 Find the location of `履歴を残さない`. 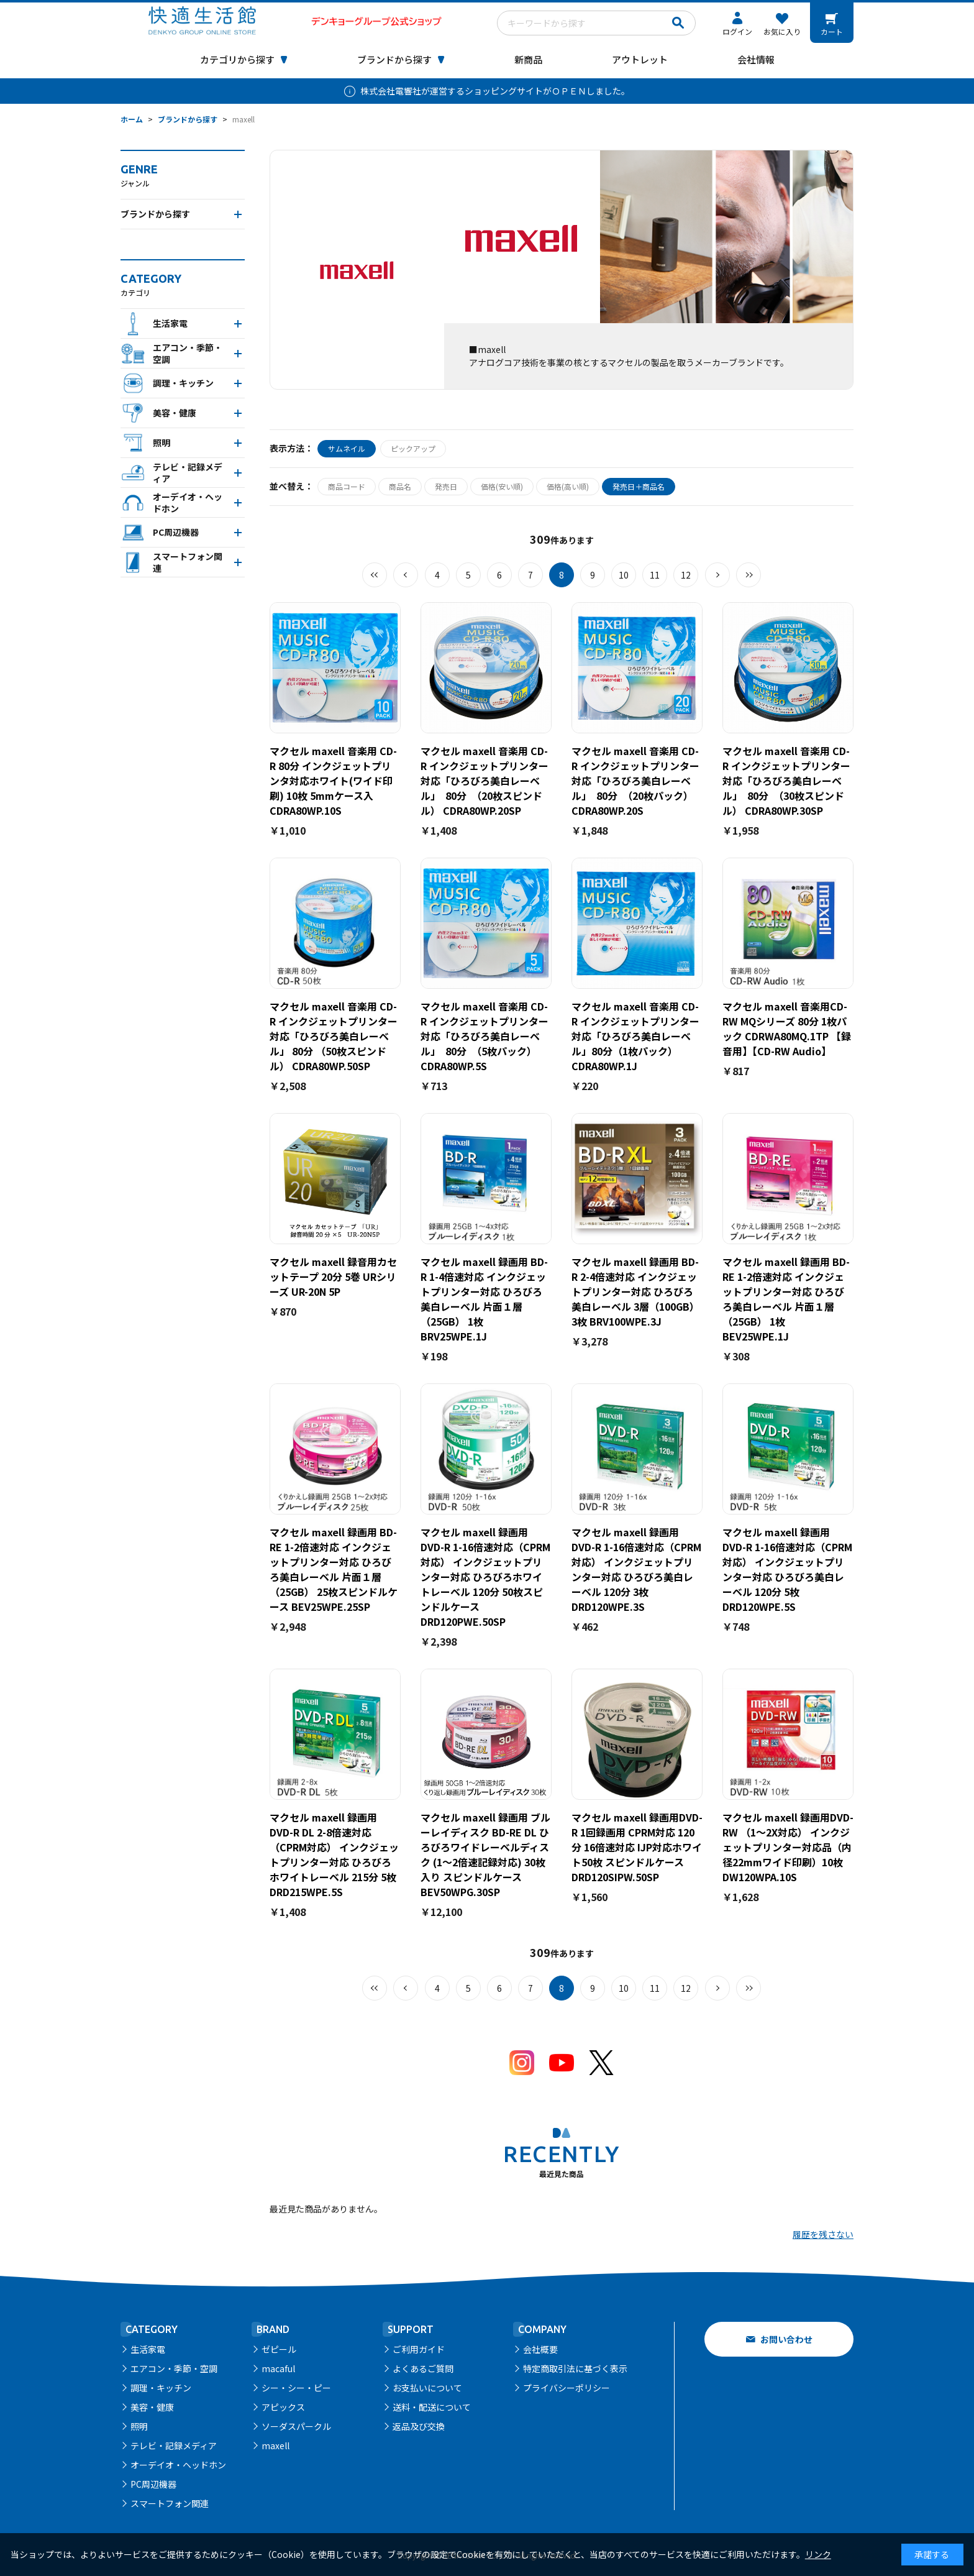

履歴を残さない is located at coordinates (823, 2234).